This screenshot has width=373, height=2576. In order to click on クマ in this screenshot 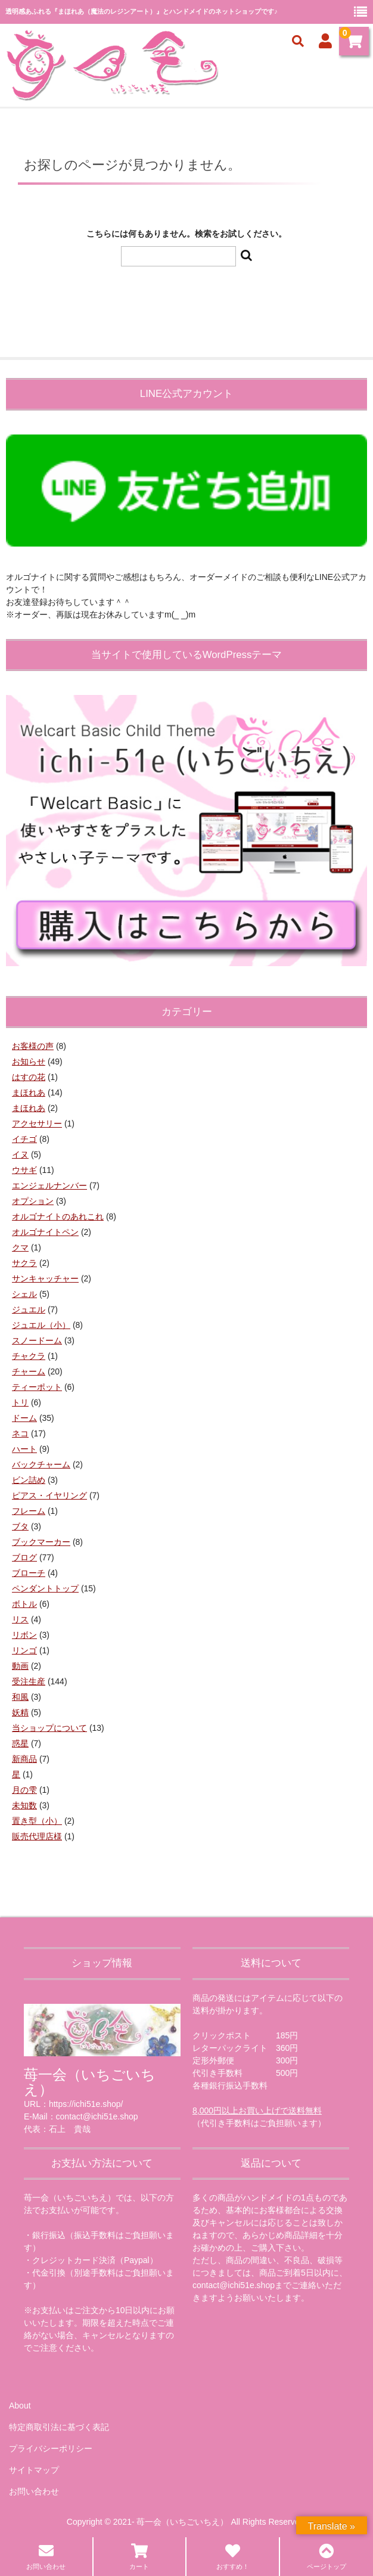, I will do `click(20, 1247)`.